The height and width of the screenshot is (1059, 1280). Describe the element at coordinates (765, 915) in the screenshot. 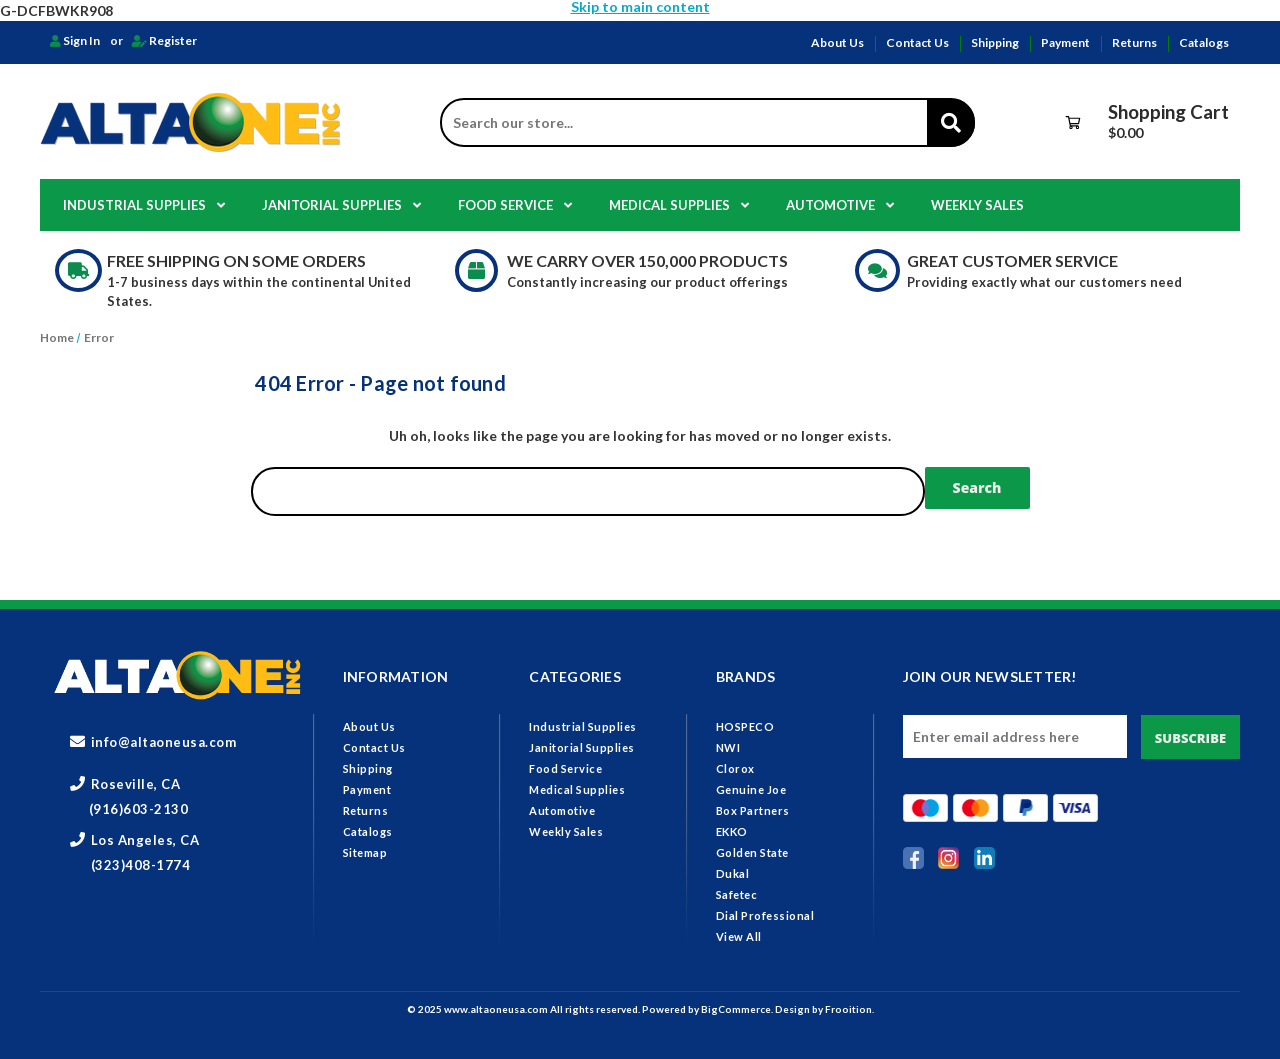

I see `Dial Professional` at that location.